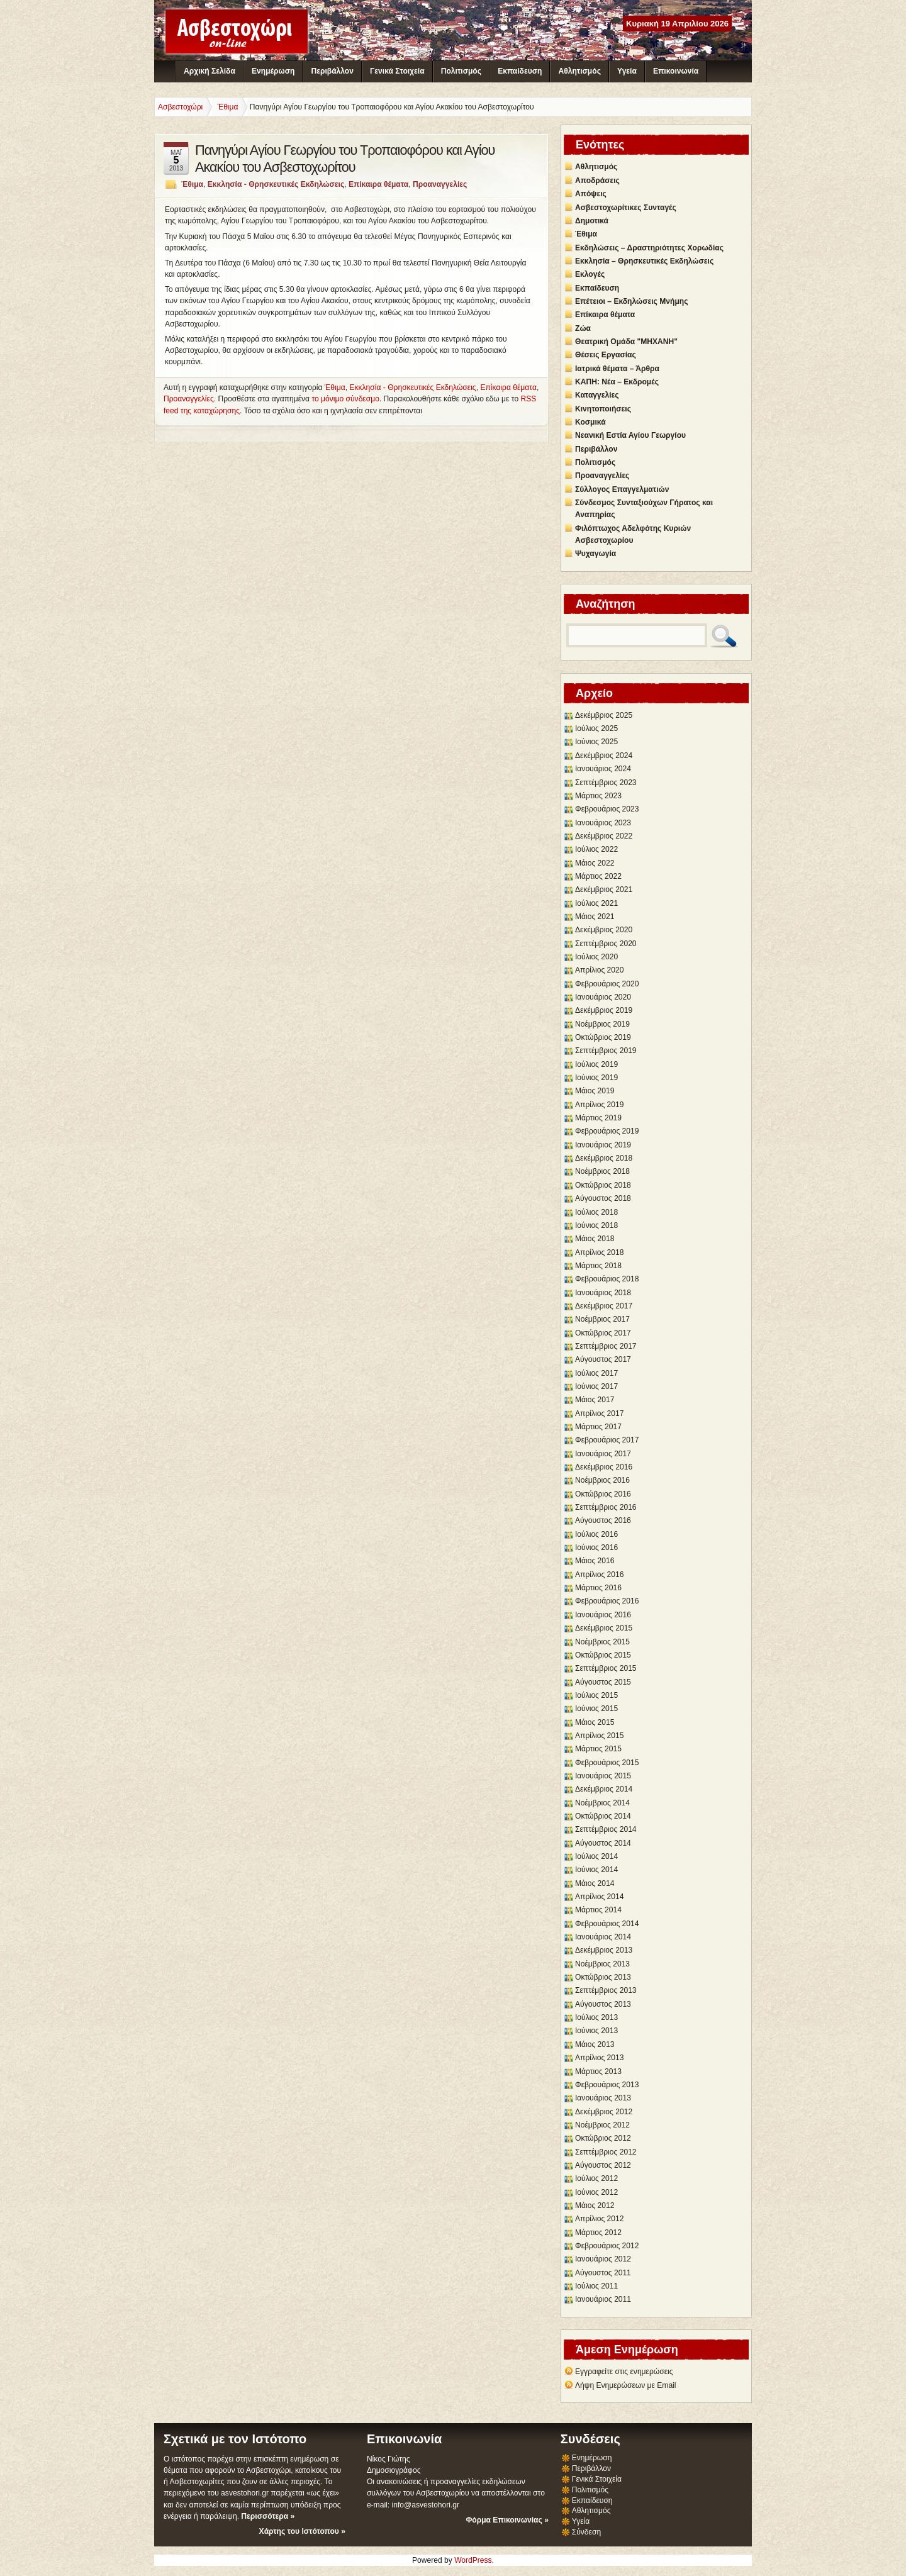 This screenshot has height=2576, width=906. What do you see at coordinates (603, 2165) in the screenshot?
I see `Αύγουστος 2012` at bounding box center [603, 2165].